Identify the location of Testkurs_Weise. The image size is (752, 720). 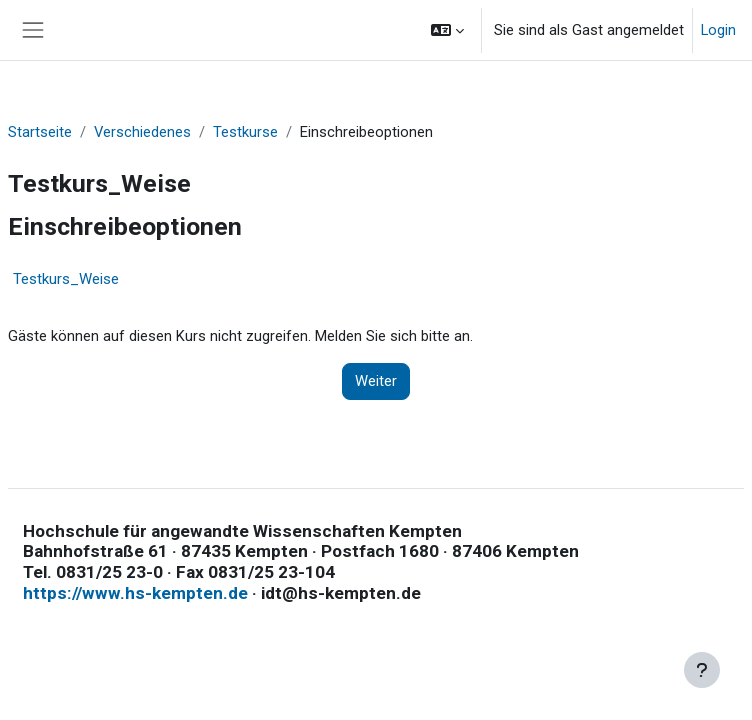
(66, 279).